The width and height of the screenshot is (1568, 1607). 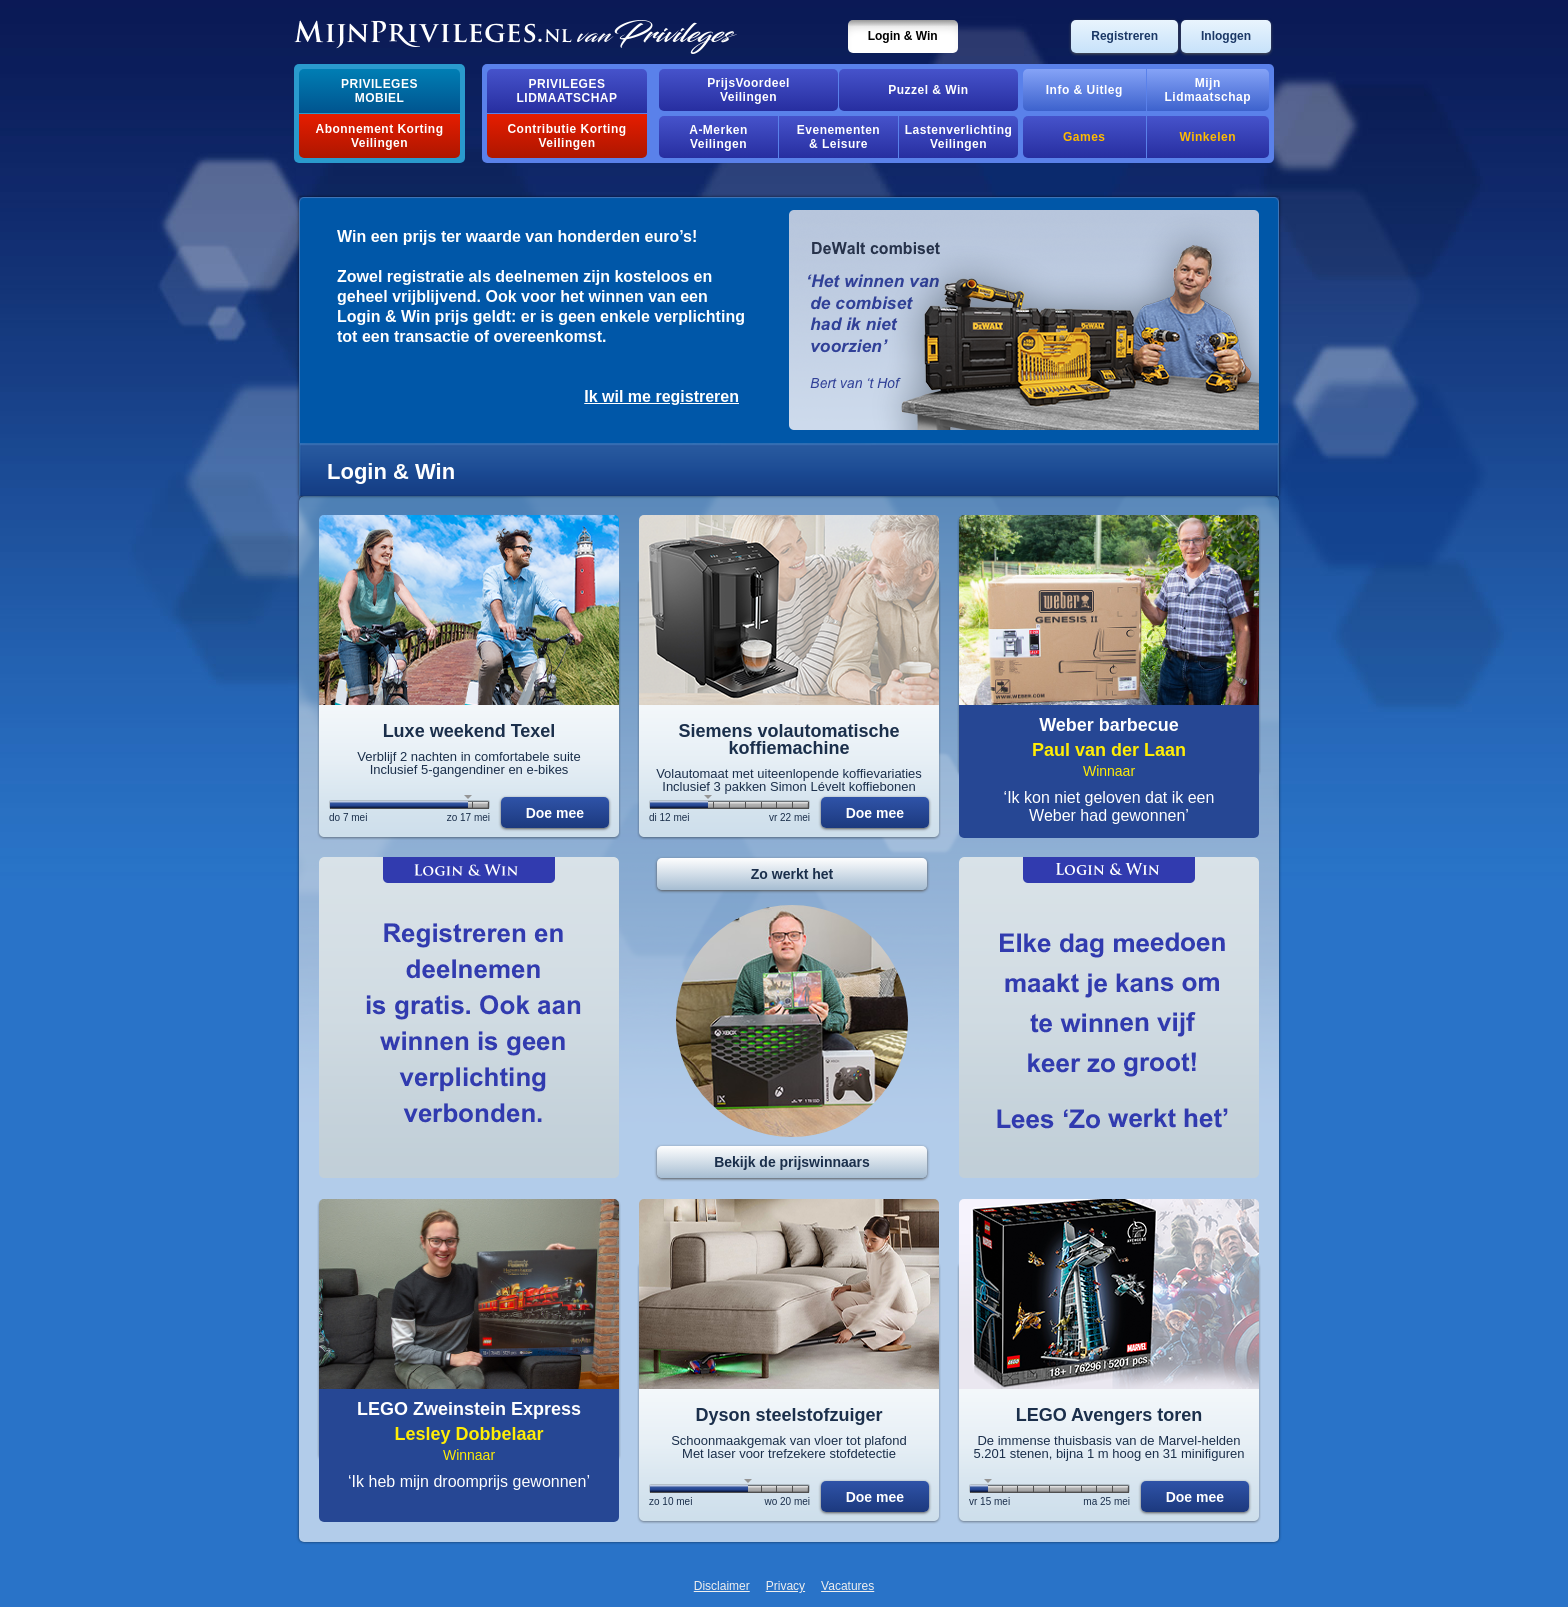 I want to click on Lastenverlichting Veilingen, so click(x=959, y=137).